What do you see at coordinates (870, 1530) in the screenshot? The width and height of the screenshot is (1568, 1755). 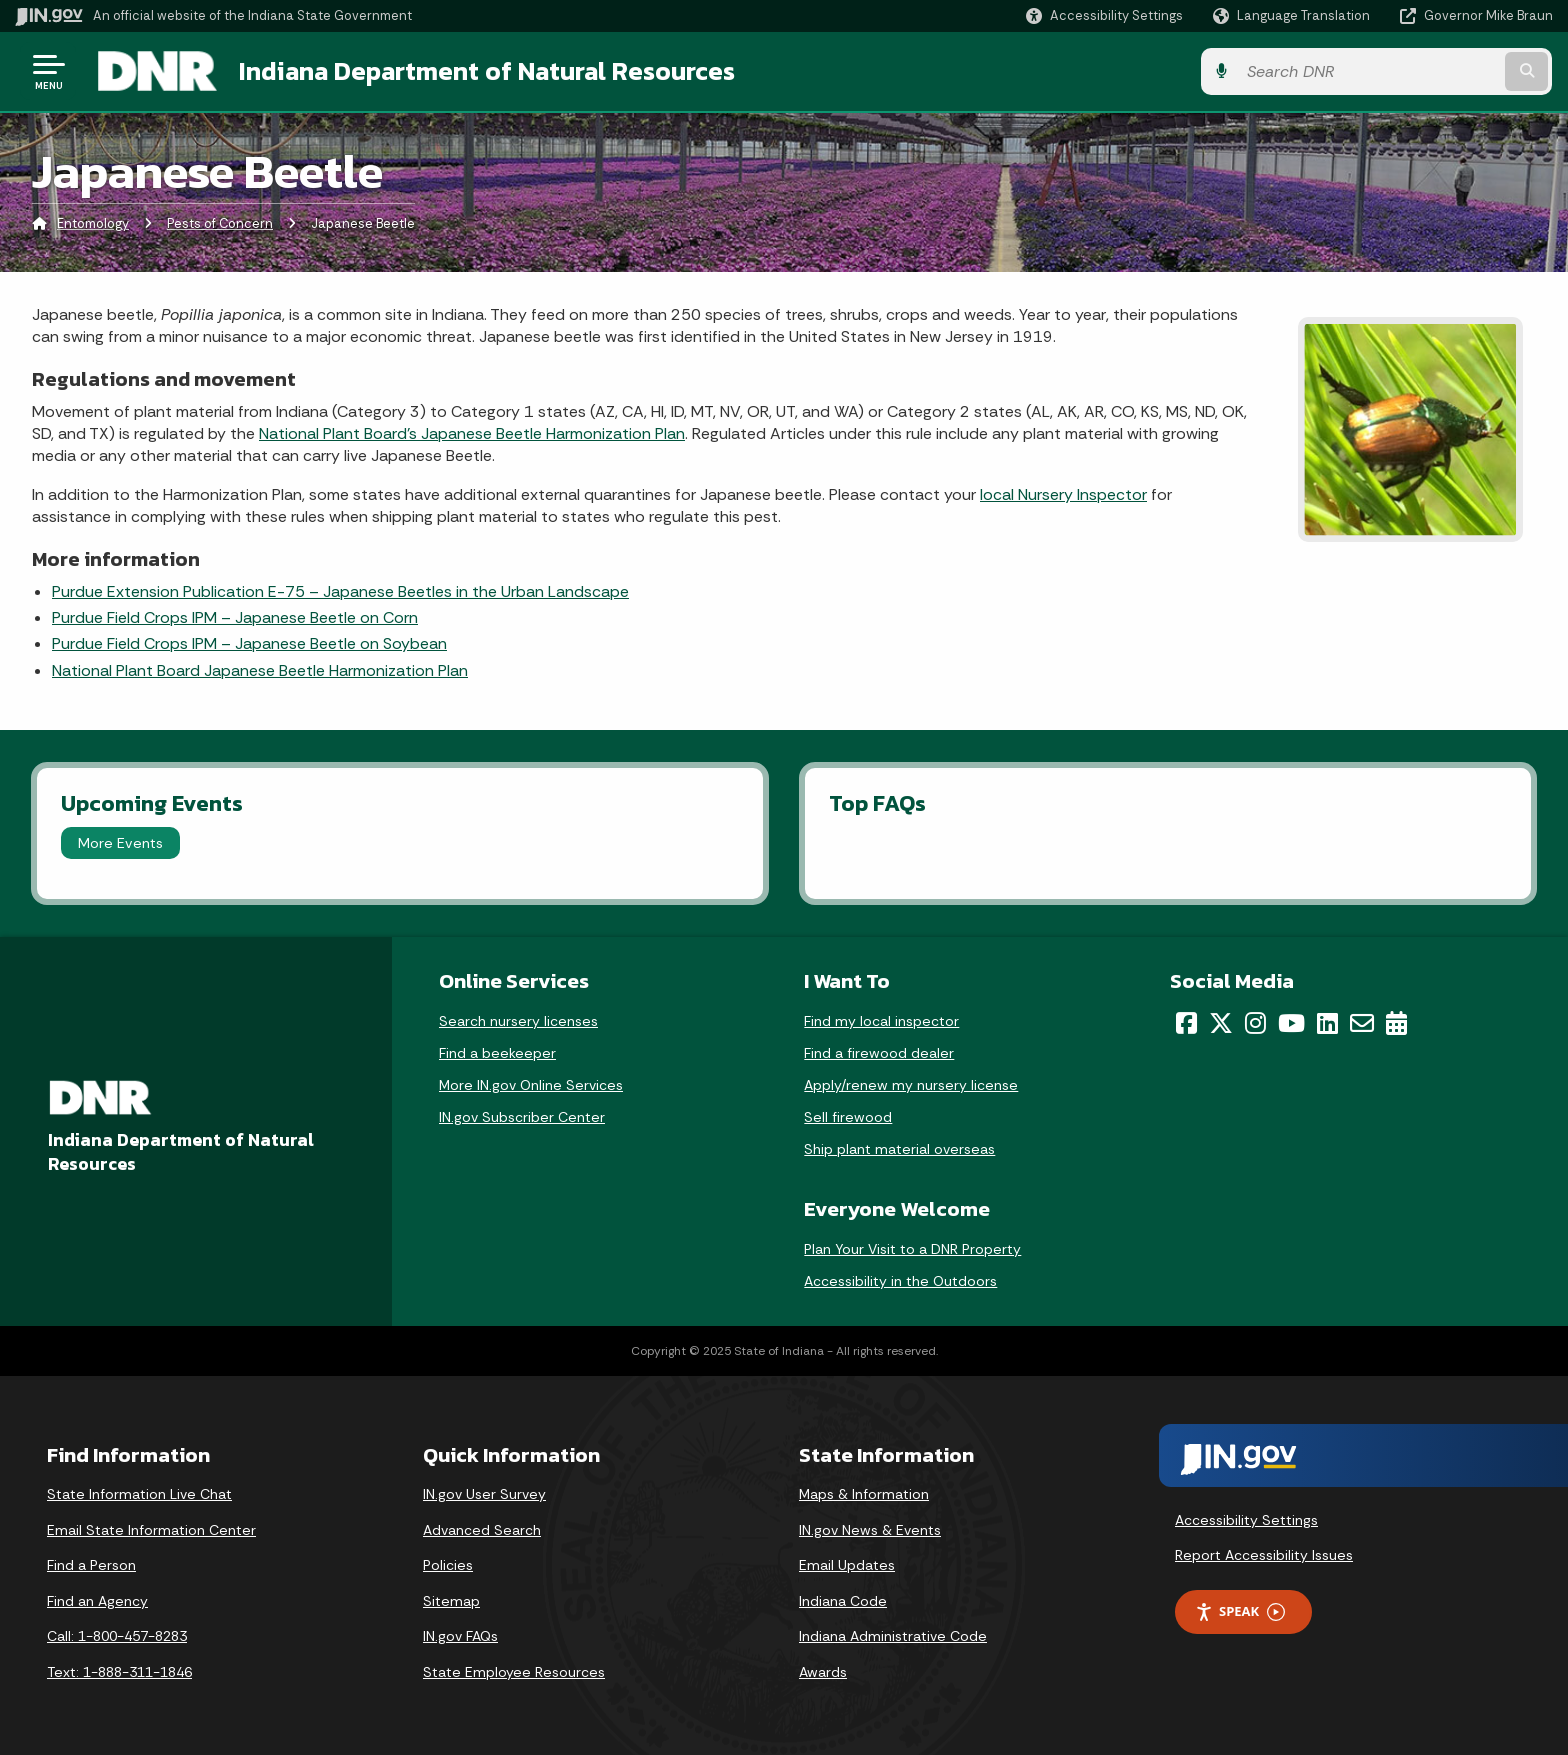 I see `IN.gov News & Events` at bounding box center [870, 1530].